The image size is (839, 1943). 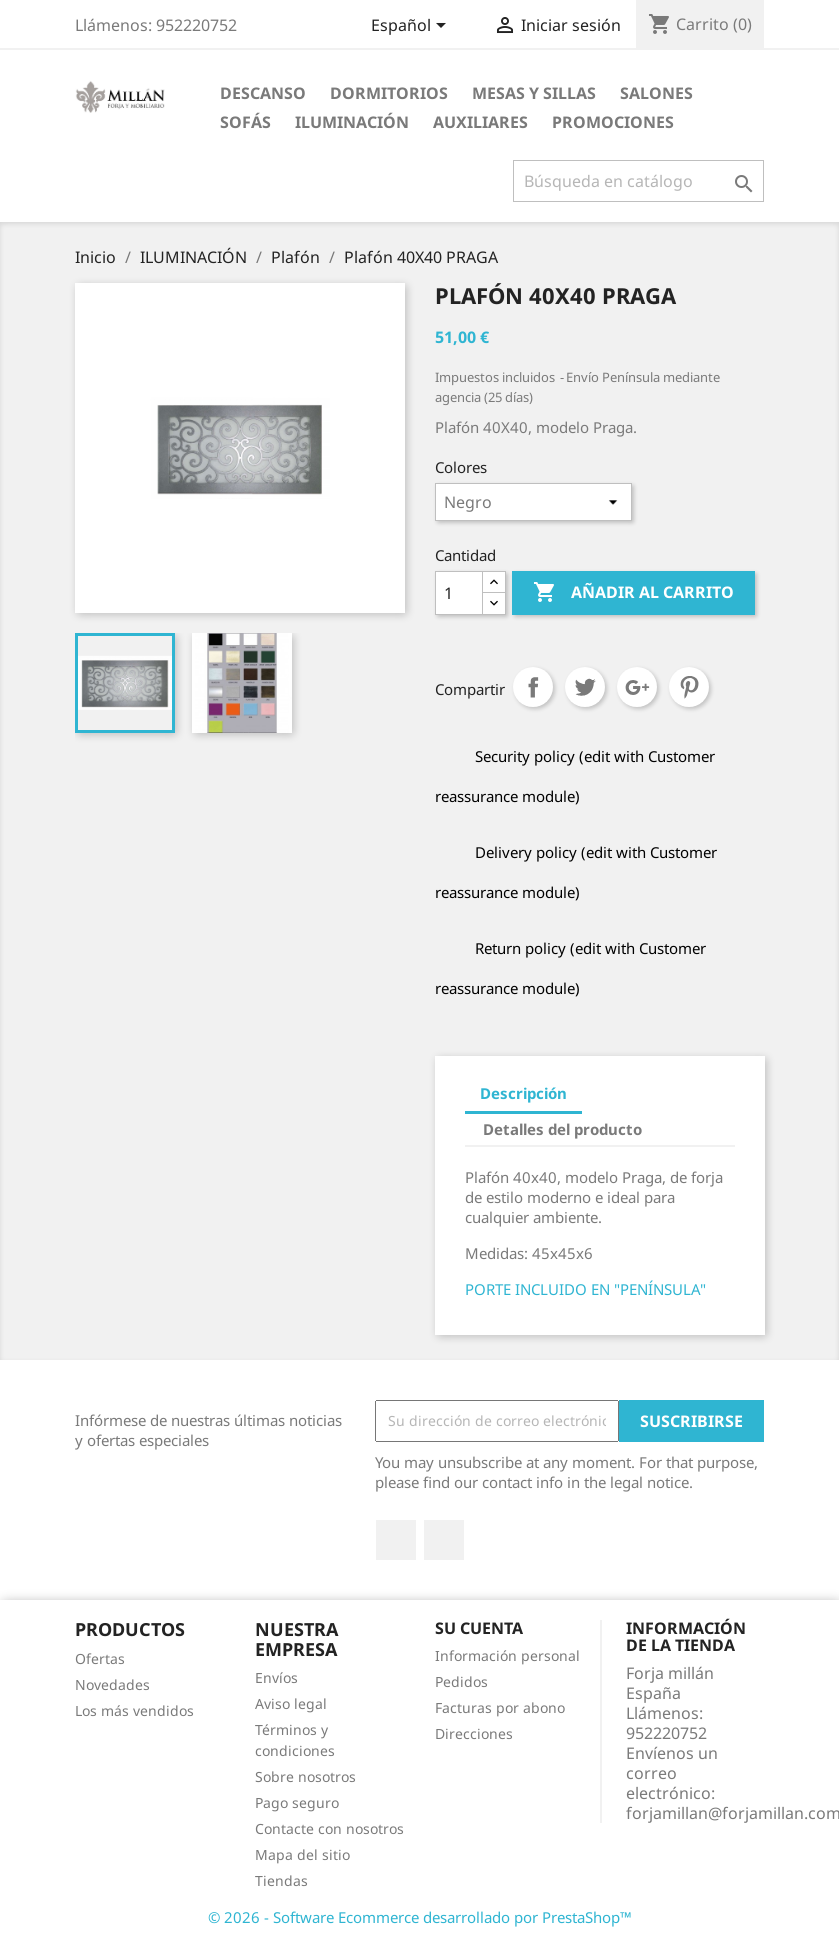 I want to click on Pago seguro, so click(x=297, y=1802).